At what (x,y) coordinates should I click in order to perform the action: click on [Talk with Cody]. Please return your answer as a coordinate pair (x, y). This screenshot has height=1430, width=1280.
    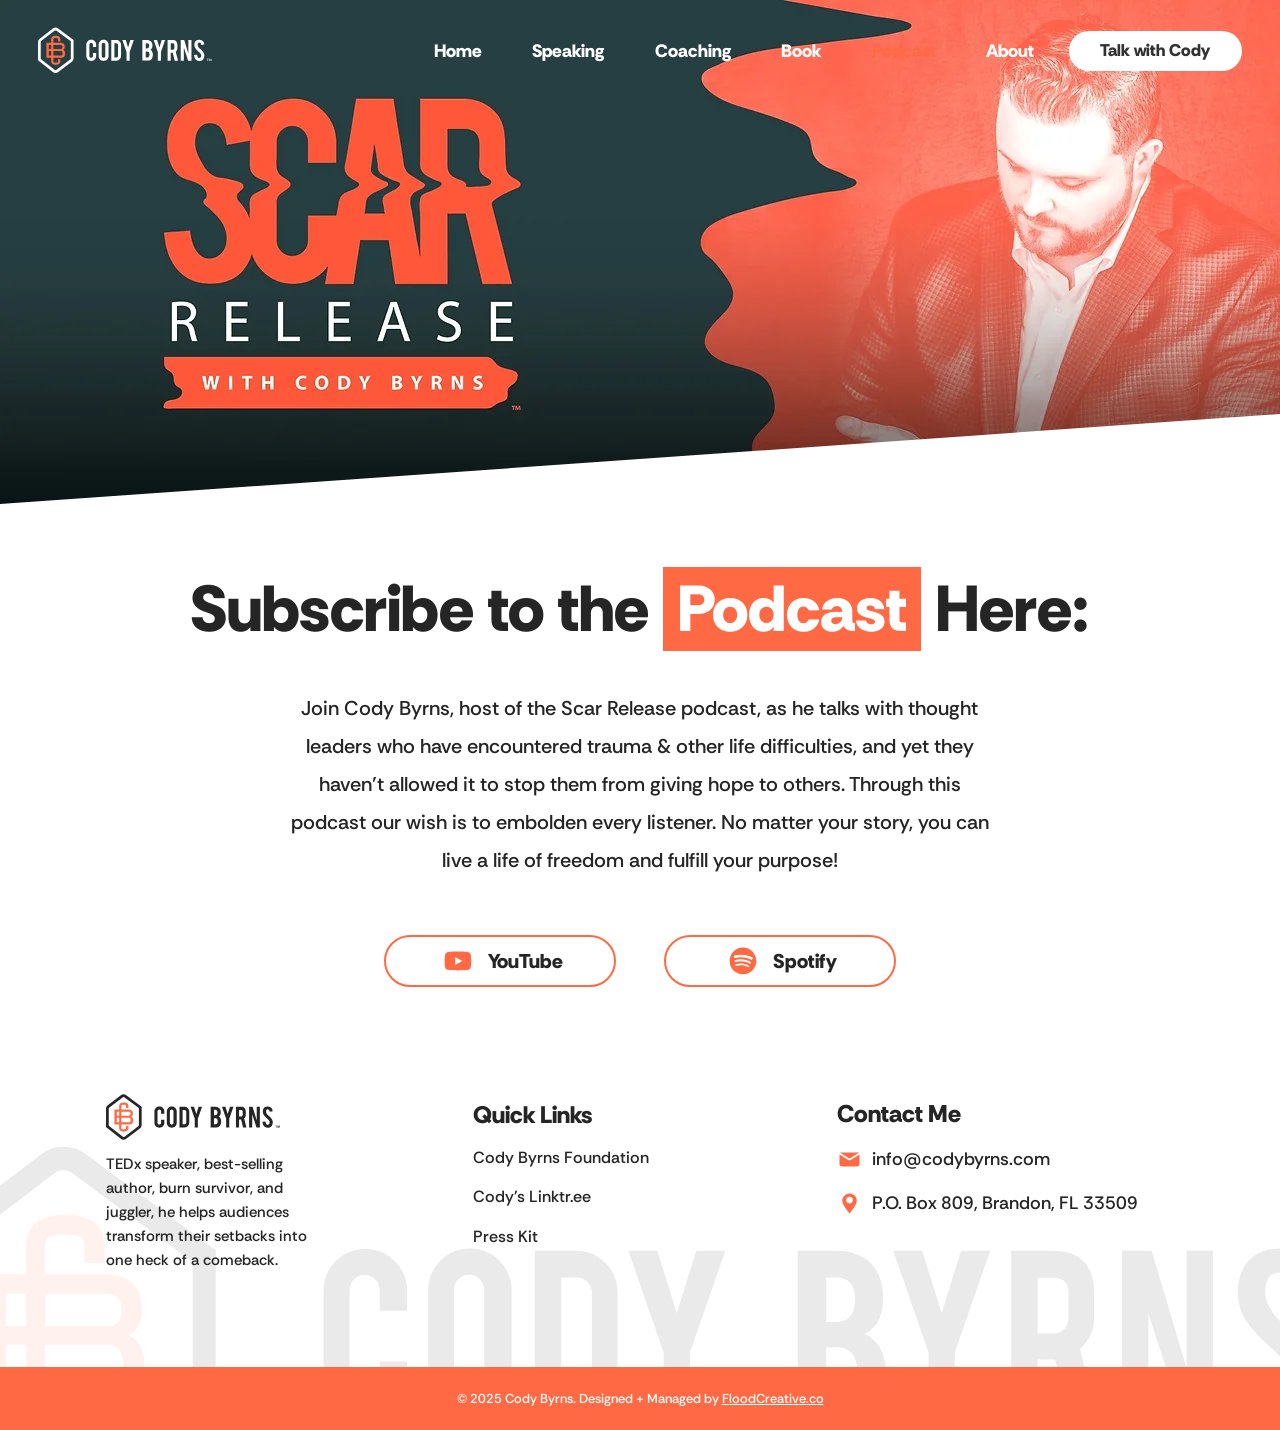
    Looking at the image, I should click on (1155, 51).